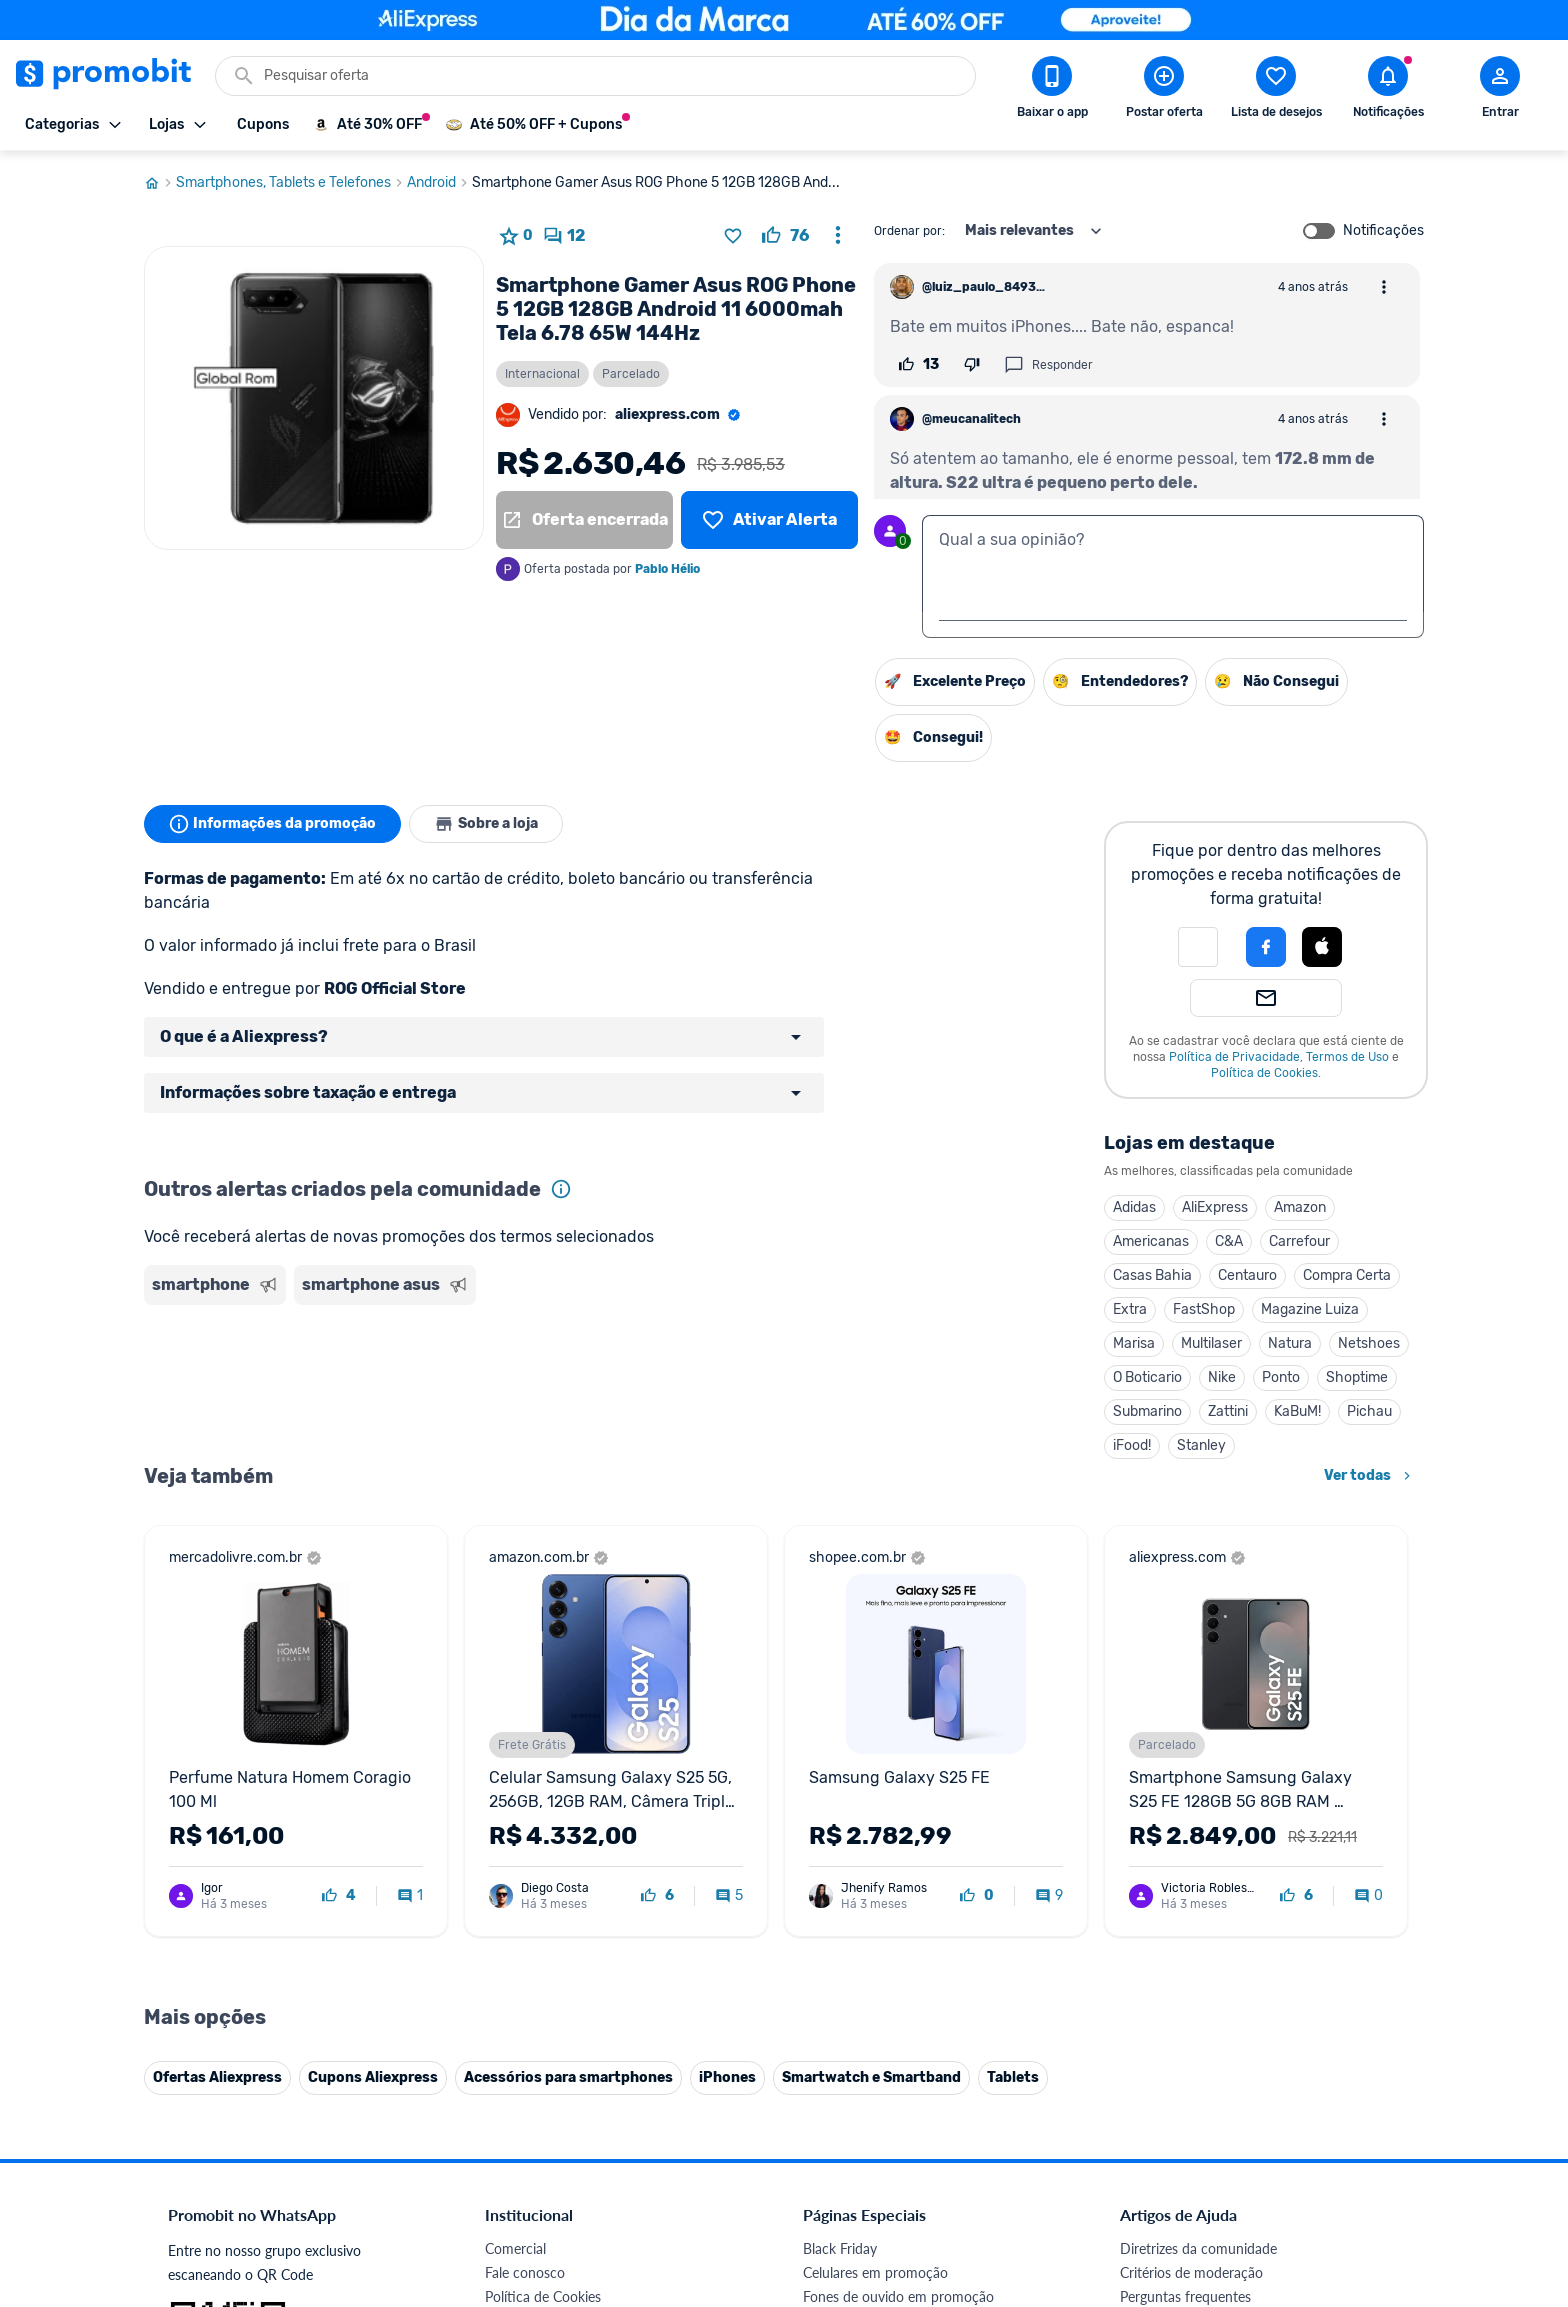 Image resolution: width=1568 pixels, height=2307 pixels. I want to click on Minha Conexão, so click(533, 2124).